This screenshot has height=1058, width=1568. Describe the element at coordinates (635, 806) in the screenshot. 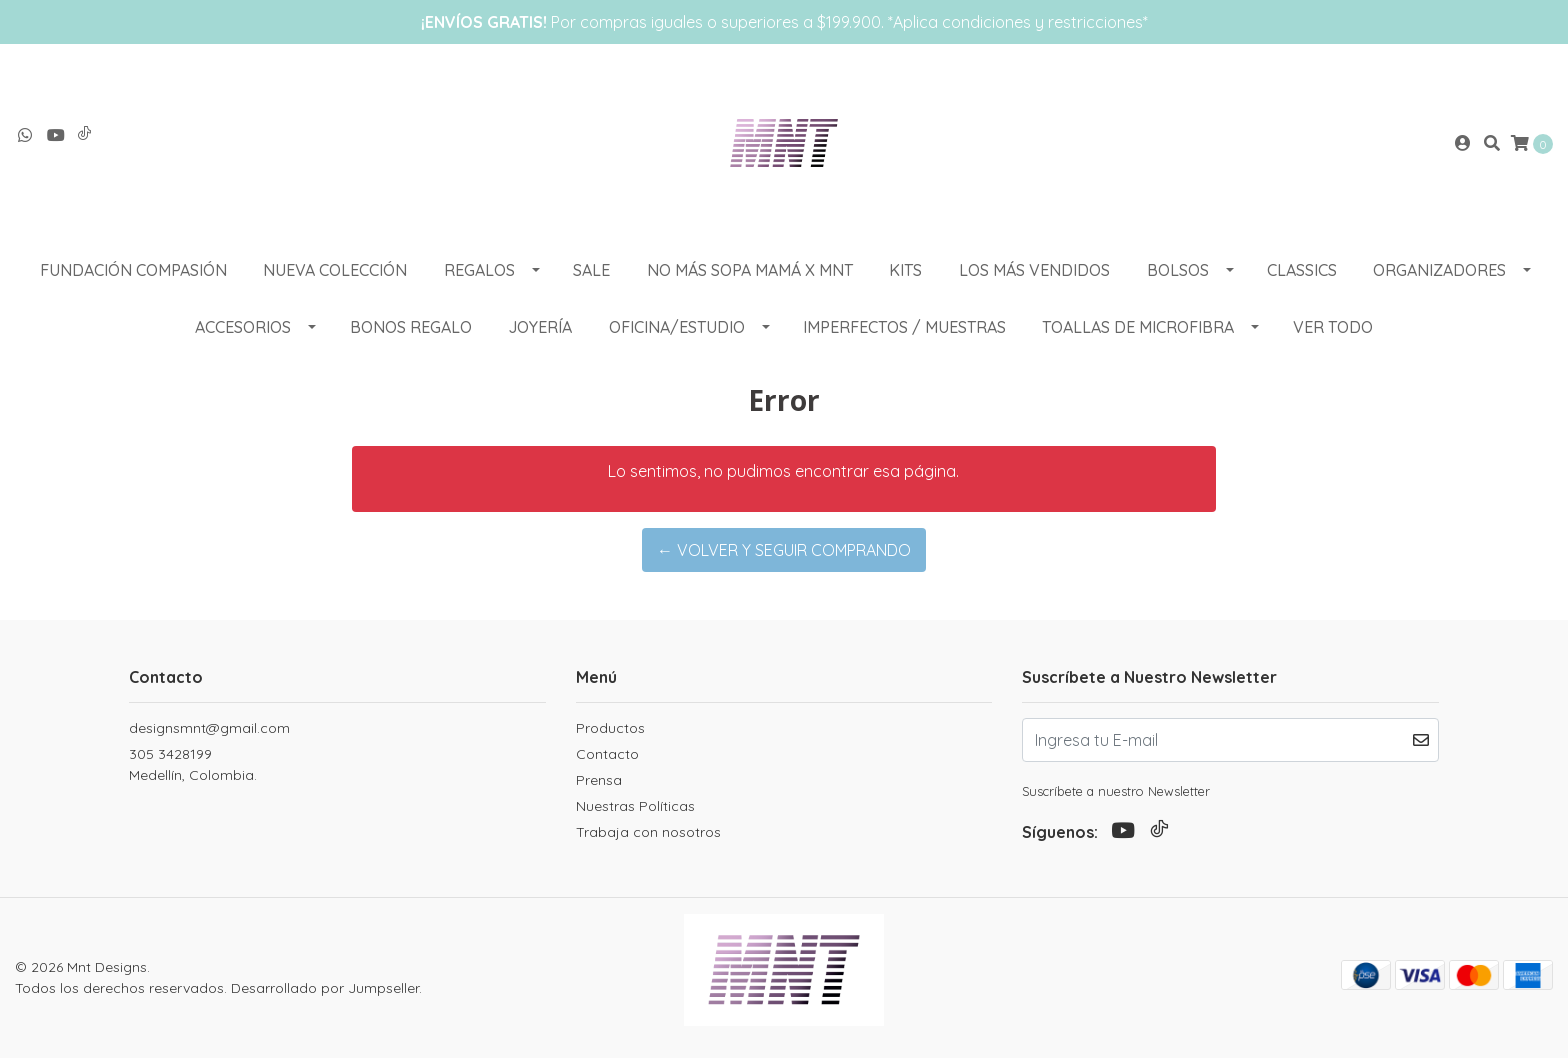

I see `Nuestras Políticas` at that location.